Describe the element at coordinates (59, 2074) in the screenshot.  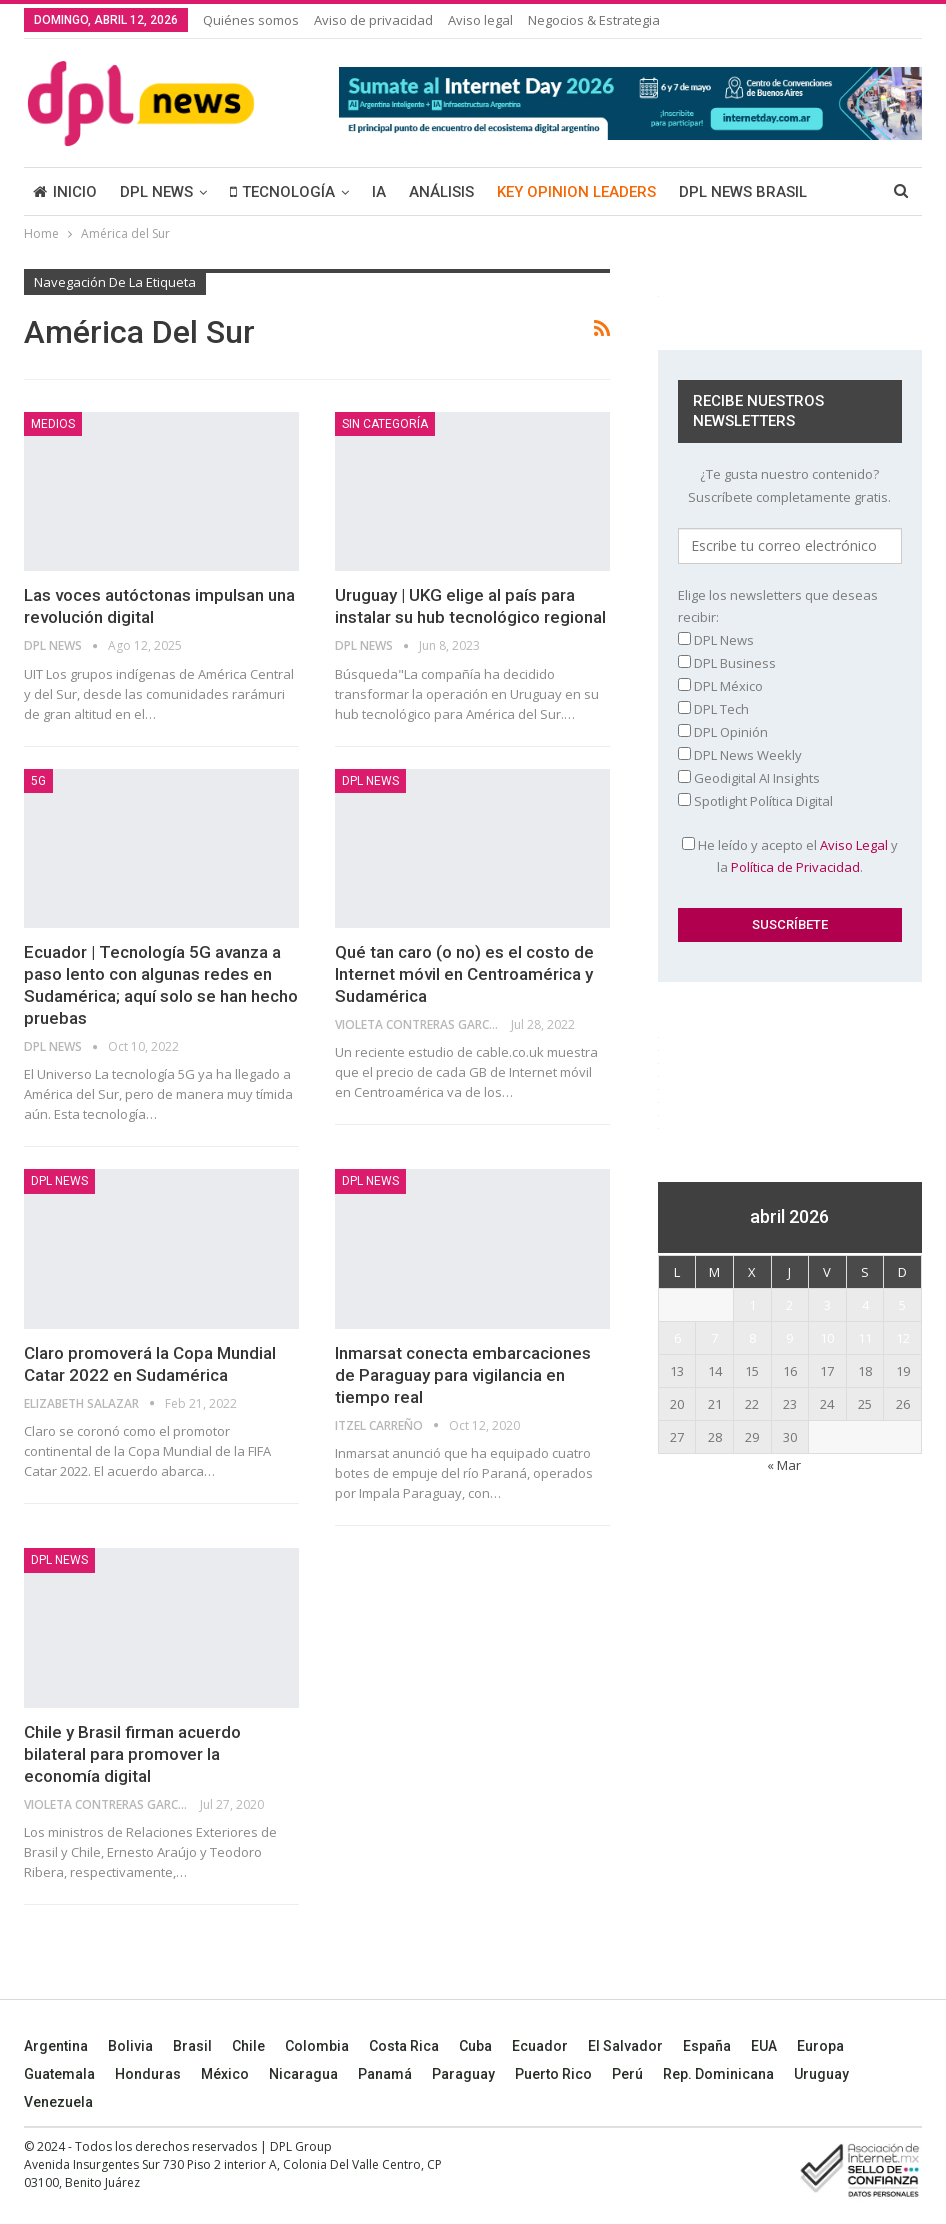
I see `Guatemala` at that location.